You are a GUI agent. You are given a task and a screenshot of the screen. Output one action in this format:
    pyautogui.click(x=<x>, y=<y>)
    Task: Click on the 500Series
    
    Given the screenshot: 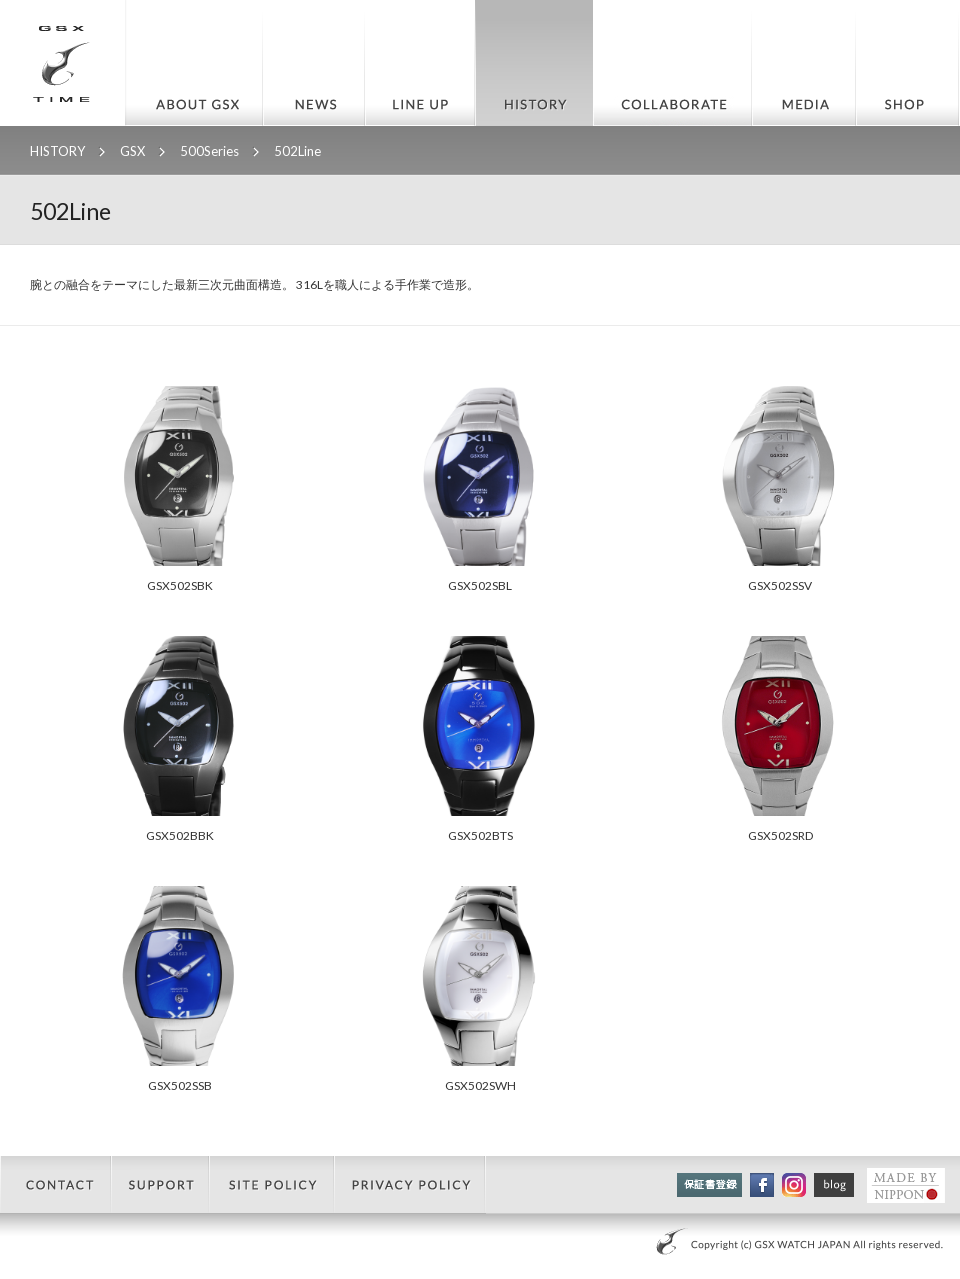 What is the action you would take?
    pyautogui.click(x=209, y=151)
    